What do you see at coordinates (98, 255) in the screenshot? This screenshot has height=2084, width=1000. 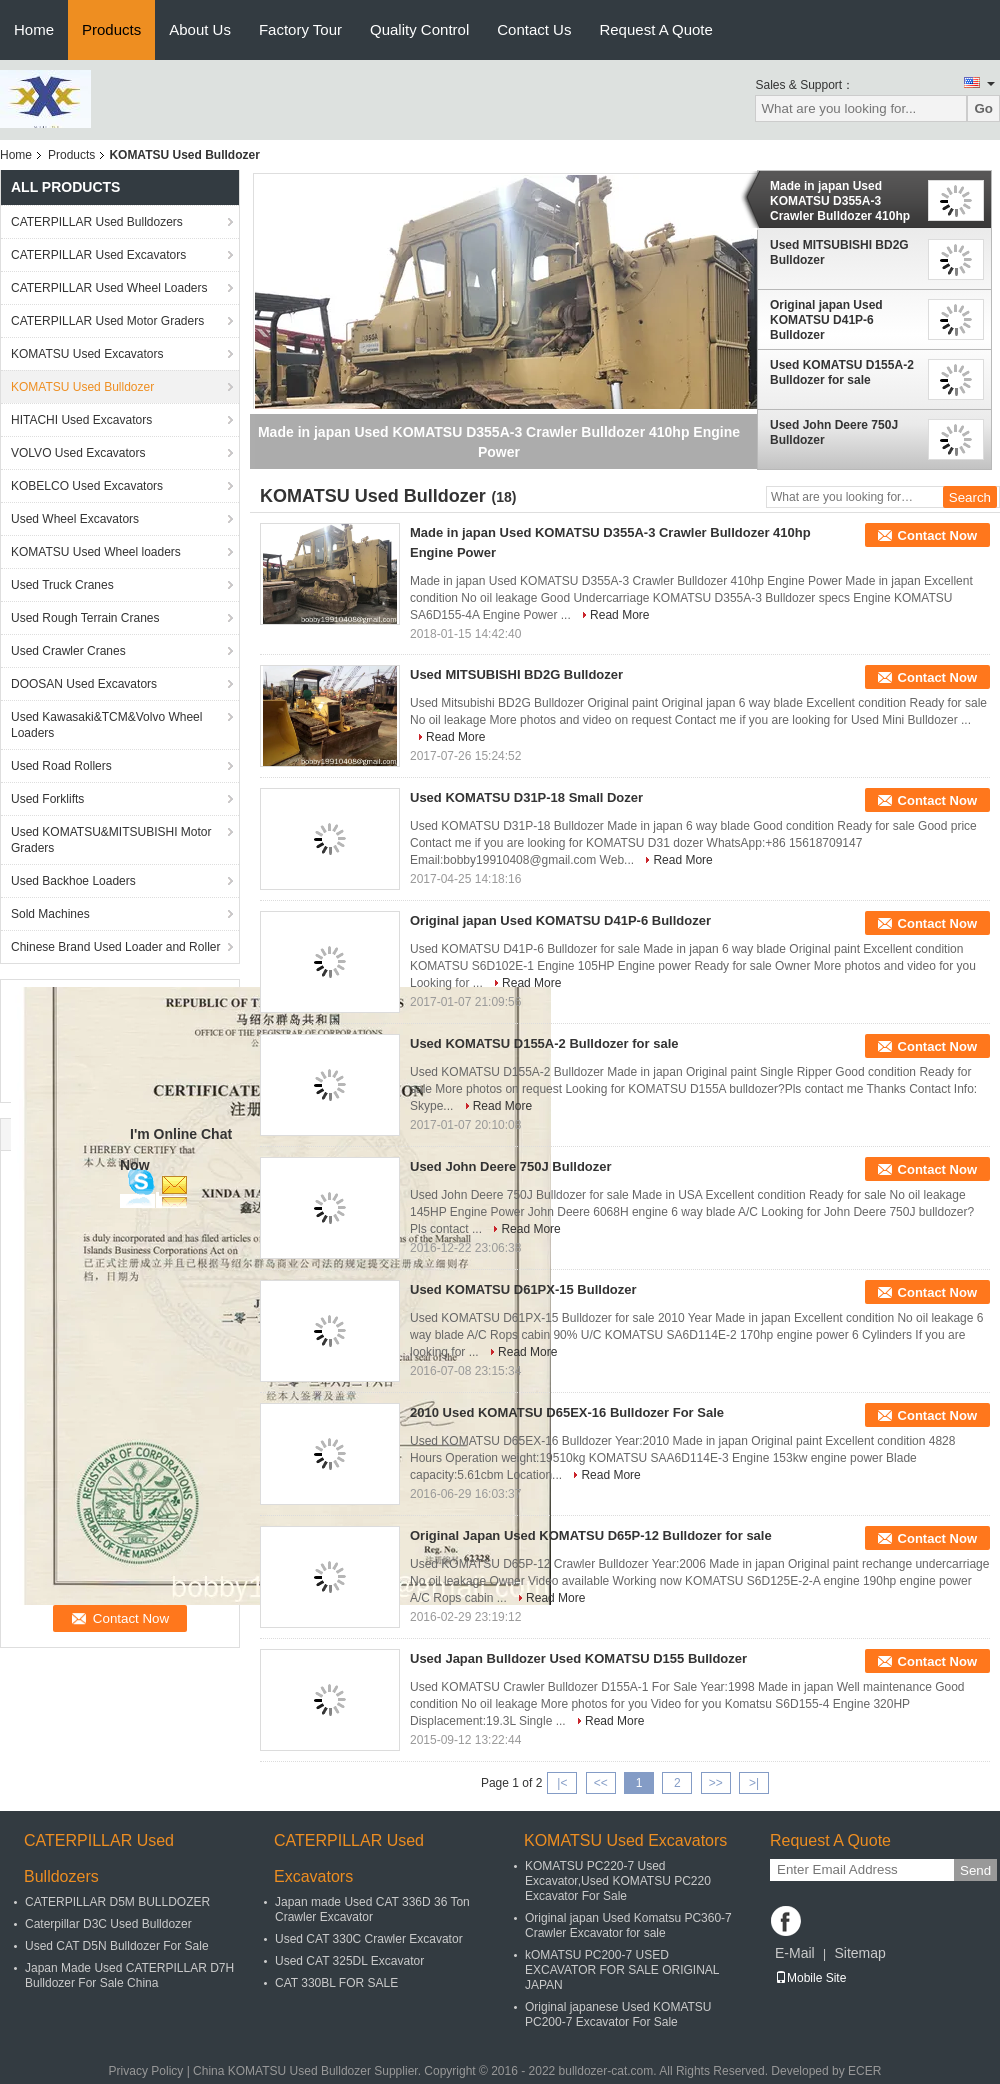 I see `CATERPILLAR Used Excavators` at bounding box center [98, 255].